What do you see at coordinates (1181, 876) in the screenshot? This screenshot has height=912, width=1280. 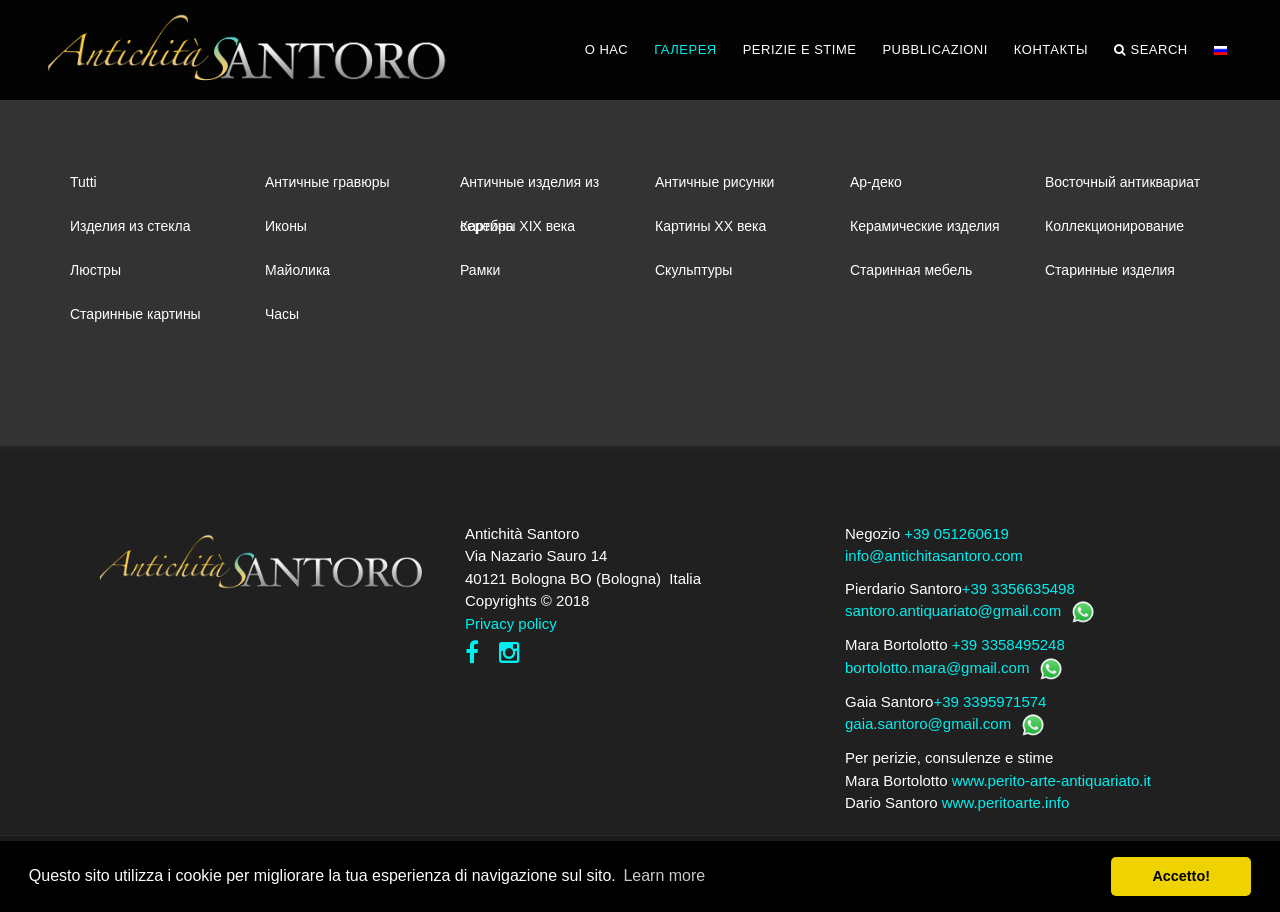 I see `Accetto! [button]` at bounding box center [1181, 876].